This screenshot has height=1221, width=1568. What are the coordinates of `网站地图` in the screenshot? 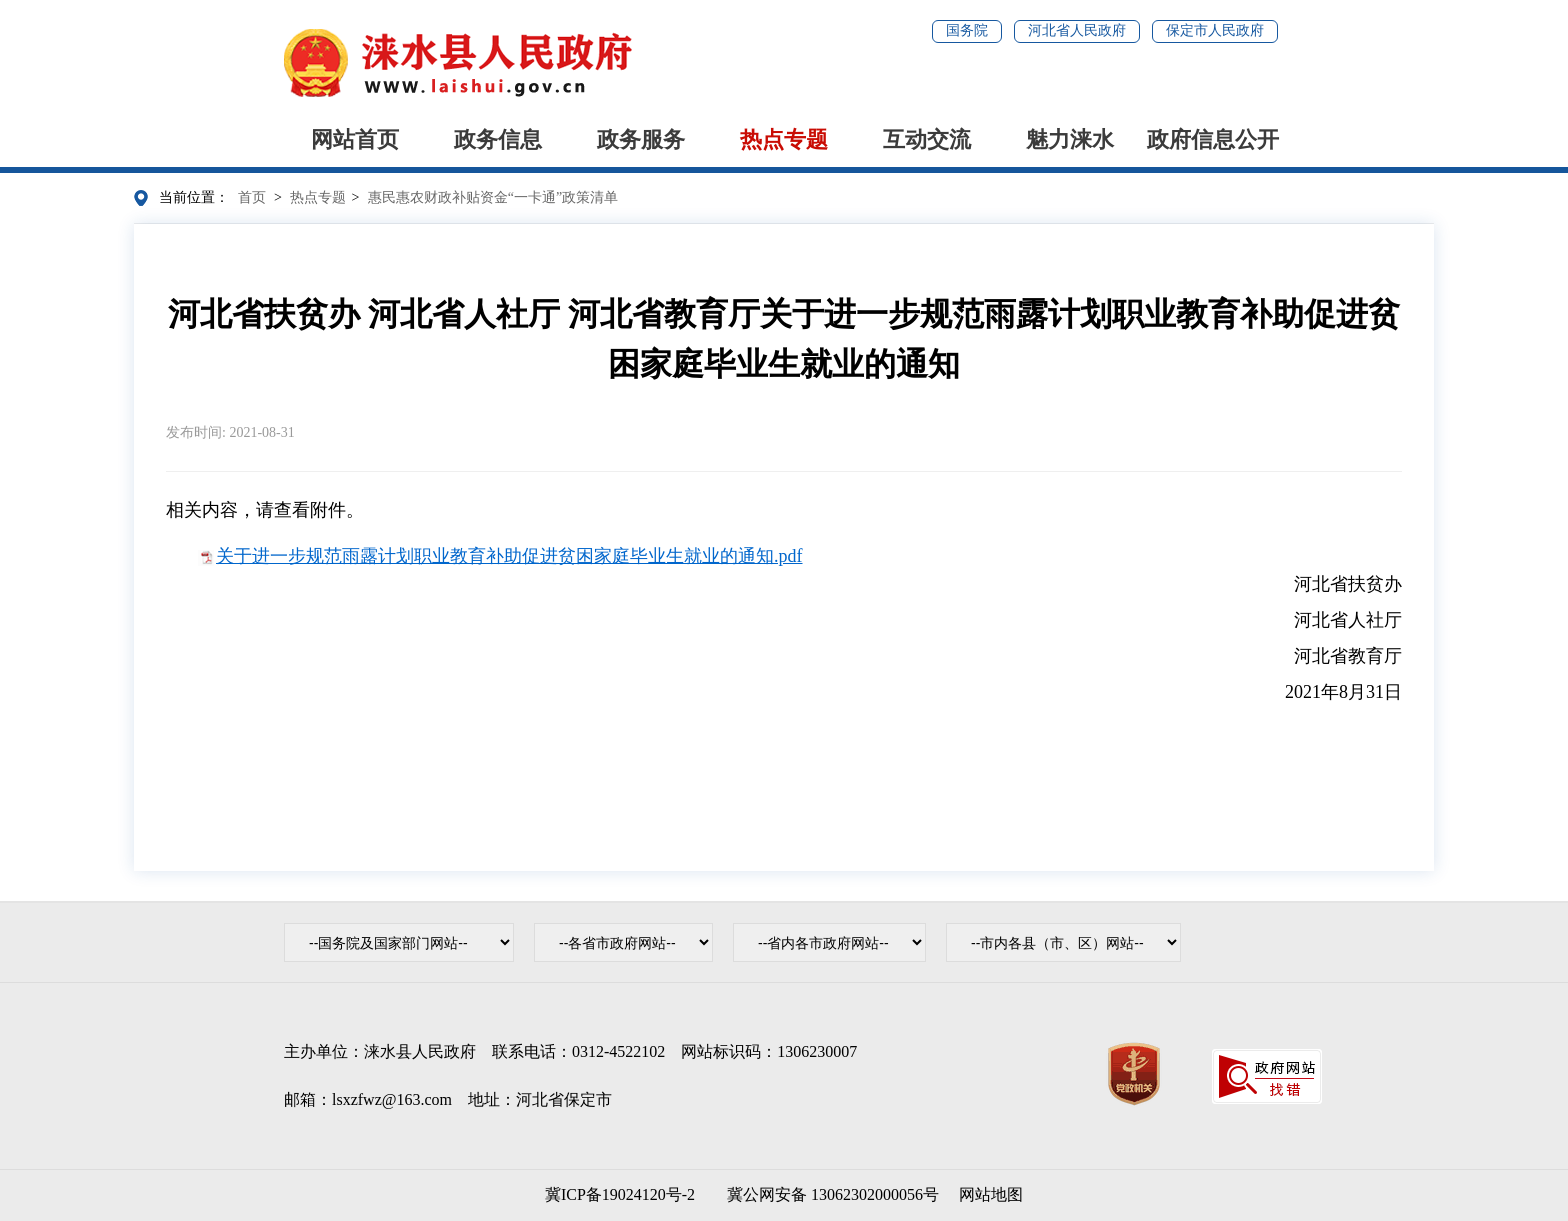 It's located at (991, 1194).